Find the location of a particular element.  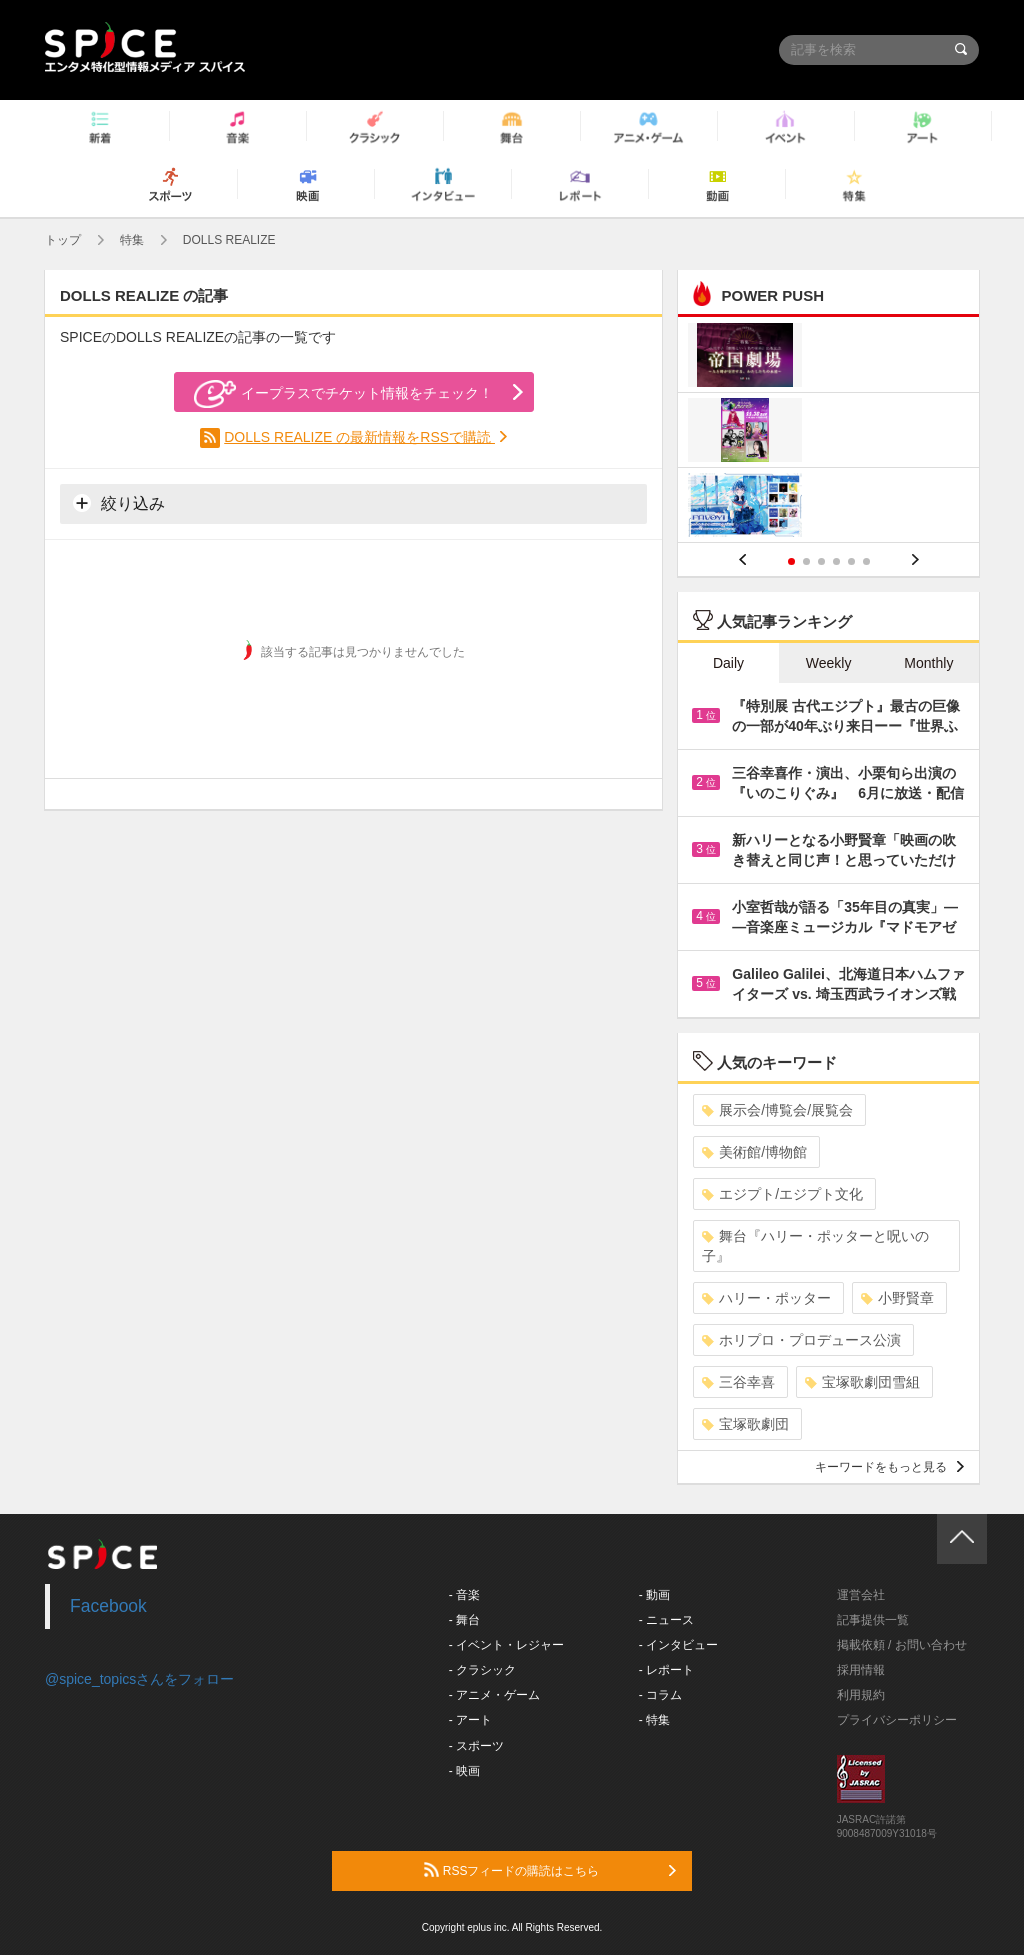

- アート is located at coordinates (470, 1720).